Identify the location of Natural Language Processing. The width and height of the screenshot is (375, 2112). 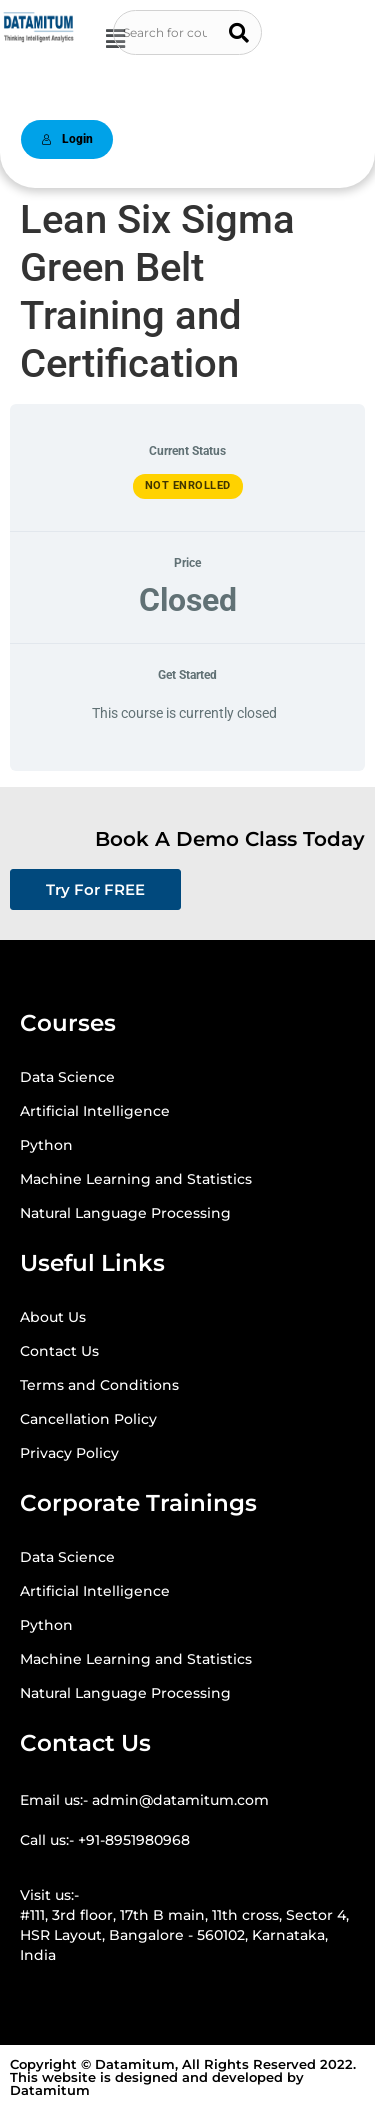
(125, 1213).